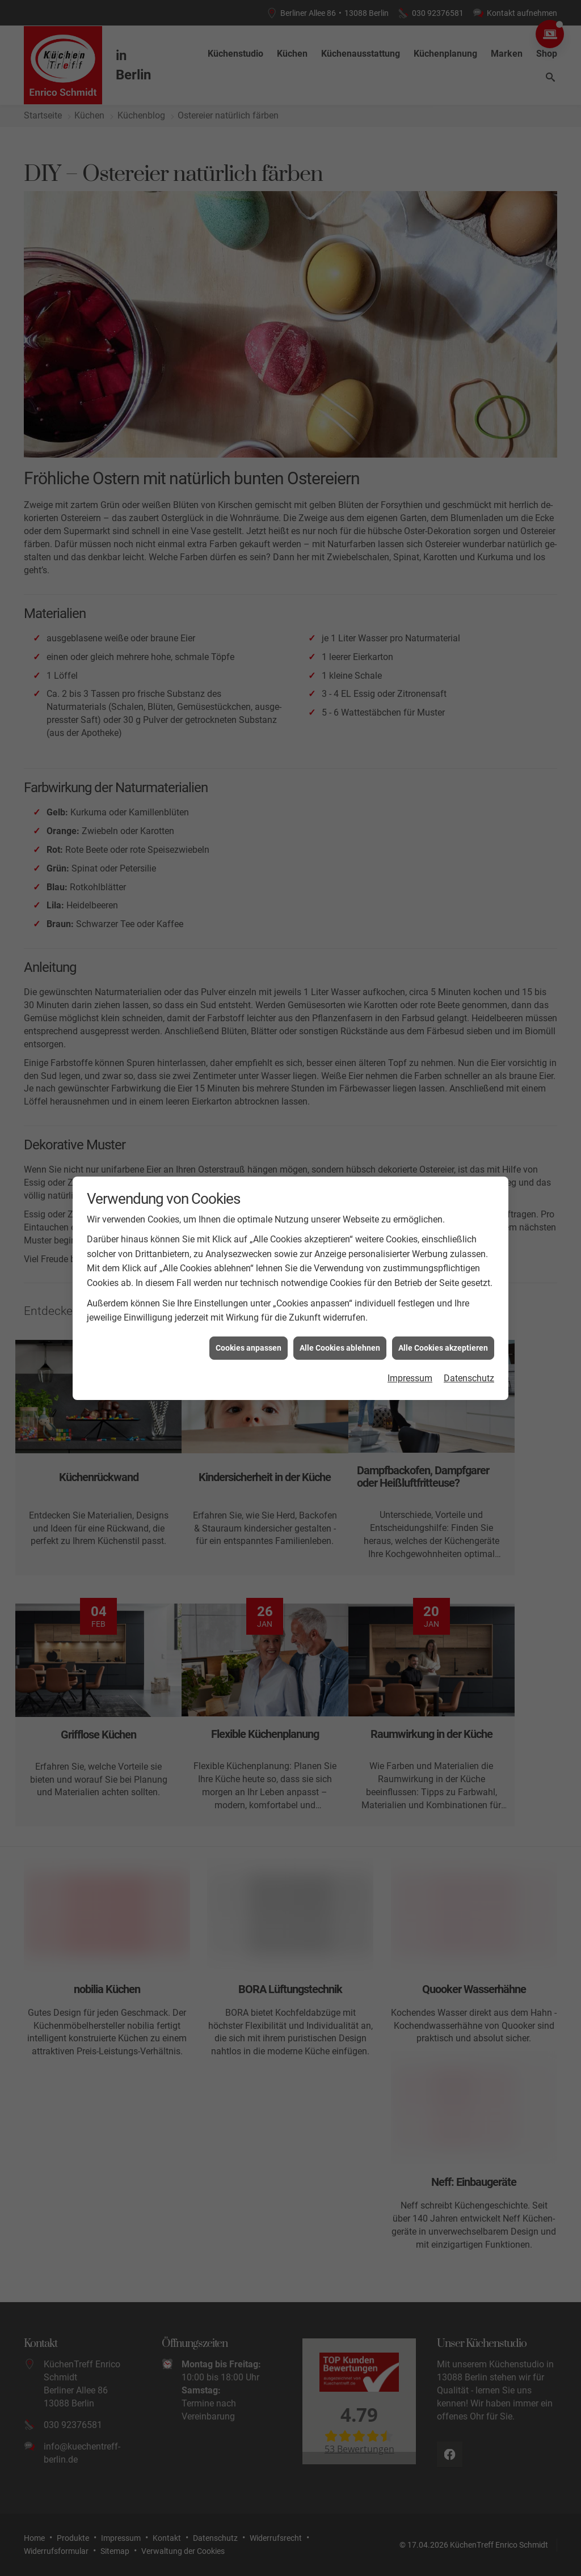  I want to click on Alle Cookies ablehnen, so click(340, 1347).